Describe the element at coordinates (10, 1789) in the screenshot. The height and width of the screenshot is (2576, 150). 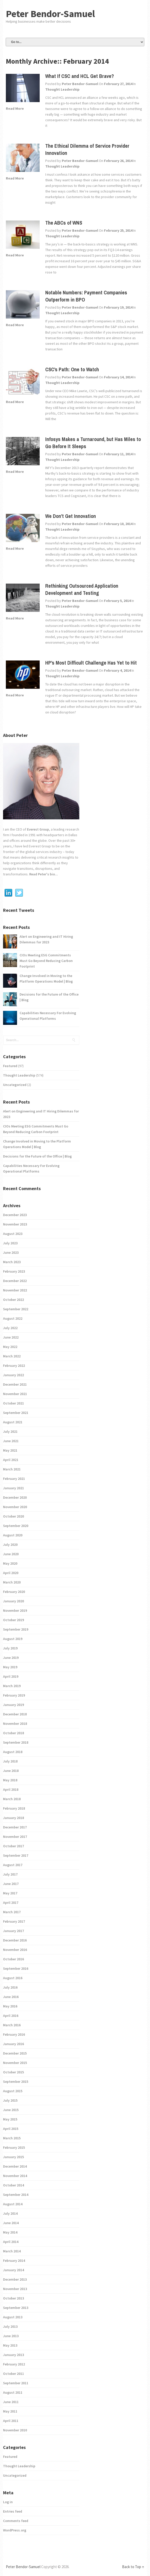
I see `April 2018` at that location.